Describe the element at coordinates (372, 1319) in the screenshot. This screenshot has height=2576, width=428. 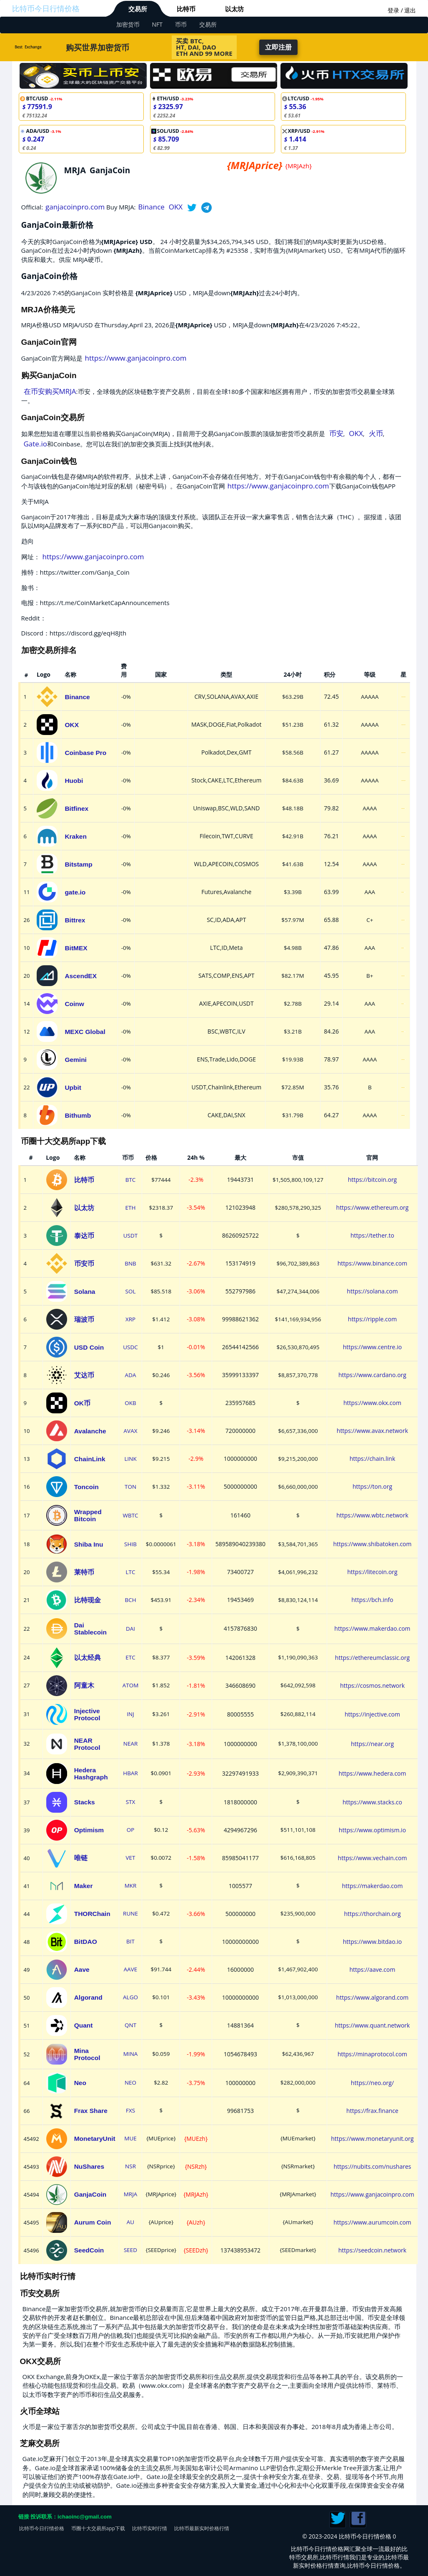
I see `https://ripple.com` at that location.